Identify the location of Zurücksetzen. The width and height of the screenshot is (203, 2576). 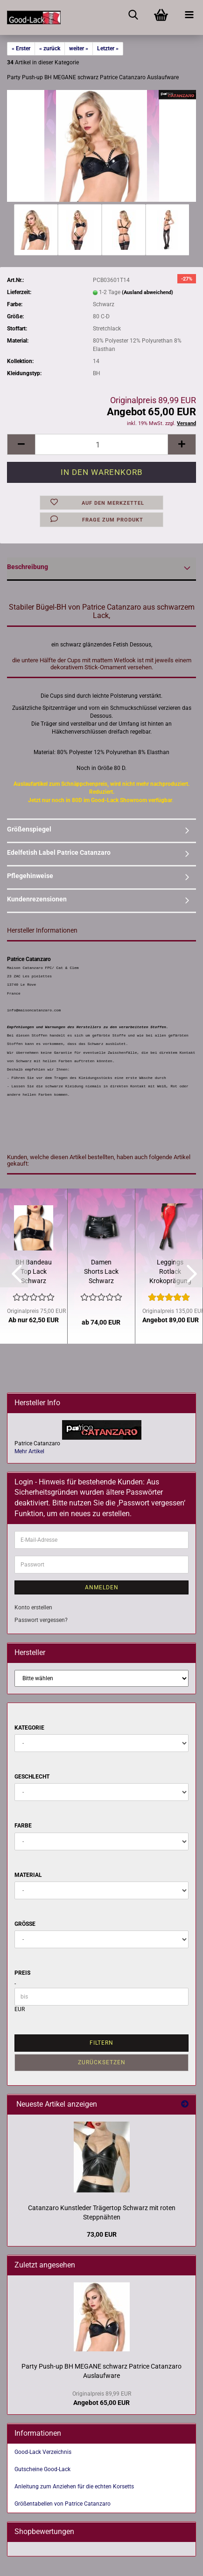
(102, 2062).